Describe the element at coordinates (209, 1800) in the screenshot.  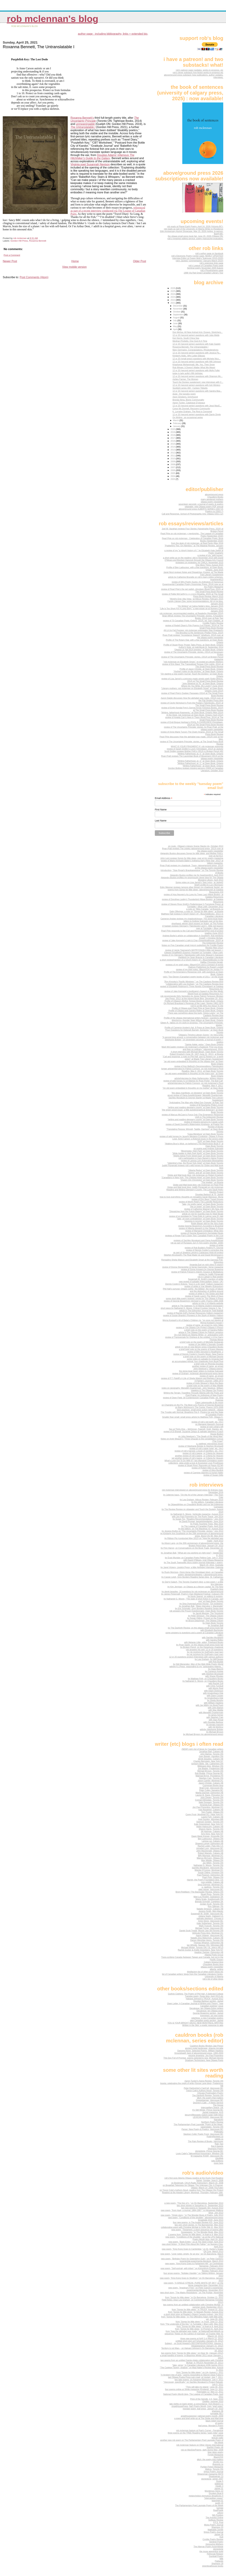
I see `Conrad DiDiodato, Toronto ON` at that location.